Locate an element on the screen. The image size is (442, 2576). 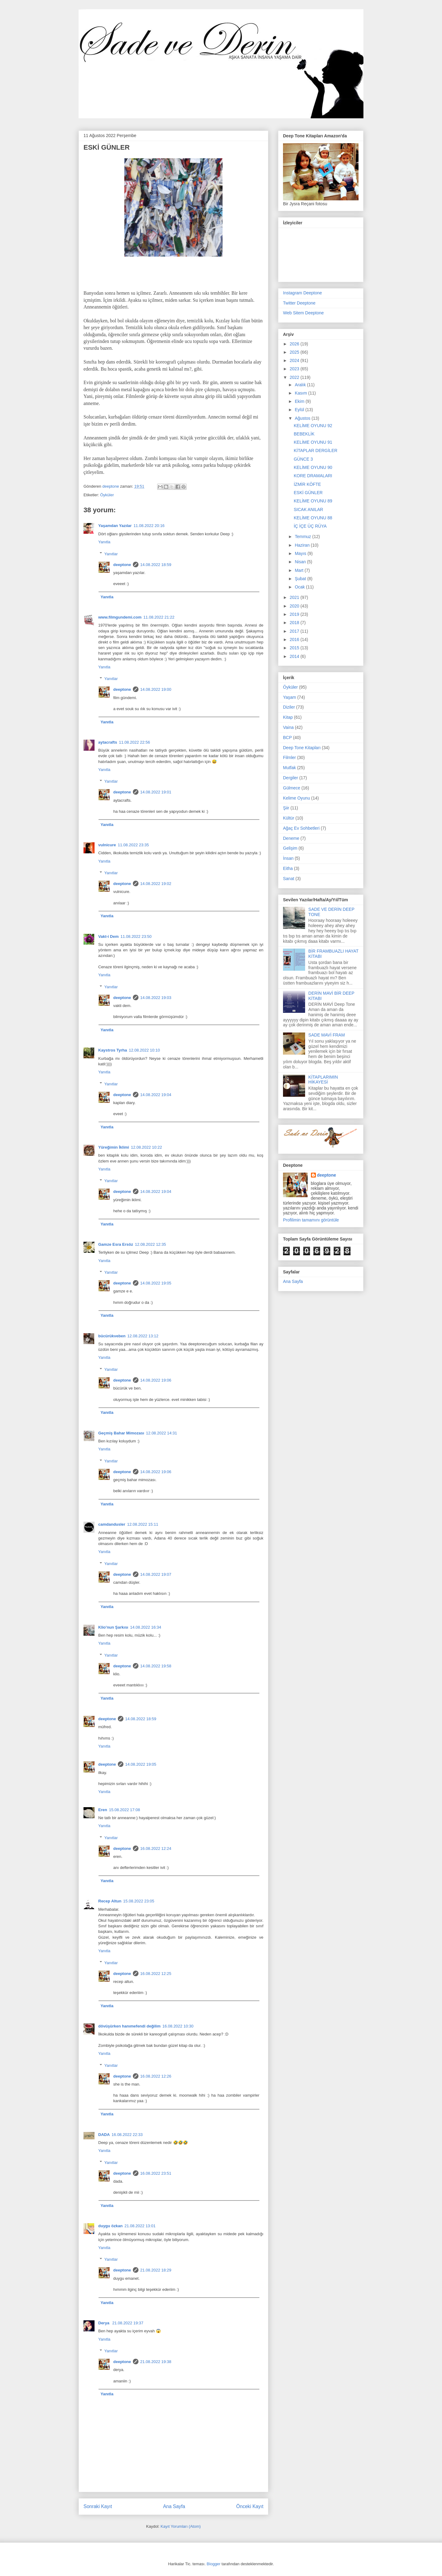
SICAK ANILAR is located at coordinates (308, 509).